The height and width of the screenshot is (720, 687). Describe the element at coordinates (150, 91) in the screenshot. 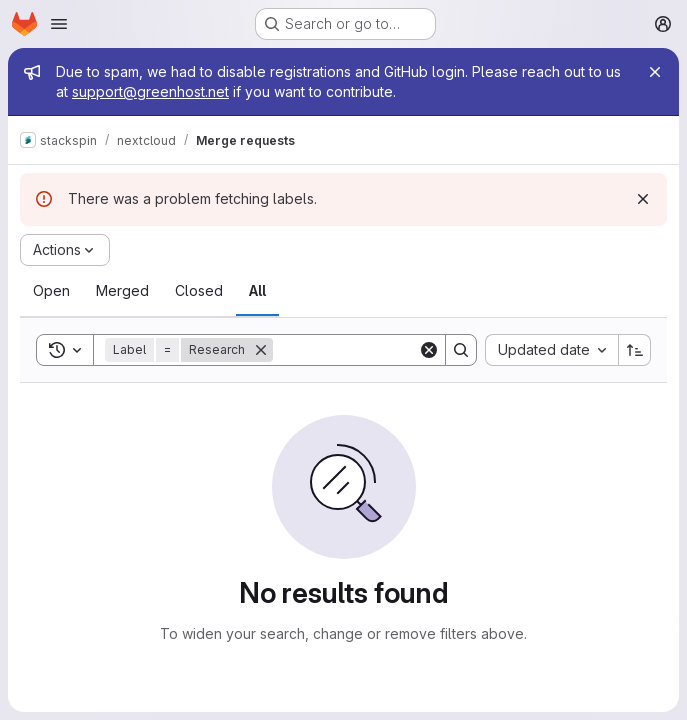

I see `support@greenhost.net` at that location.